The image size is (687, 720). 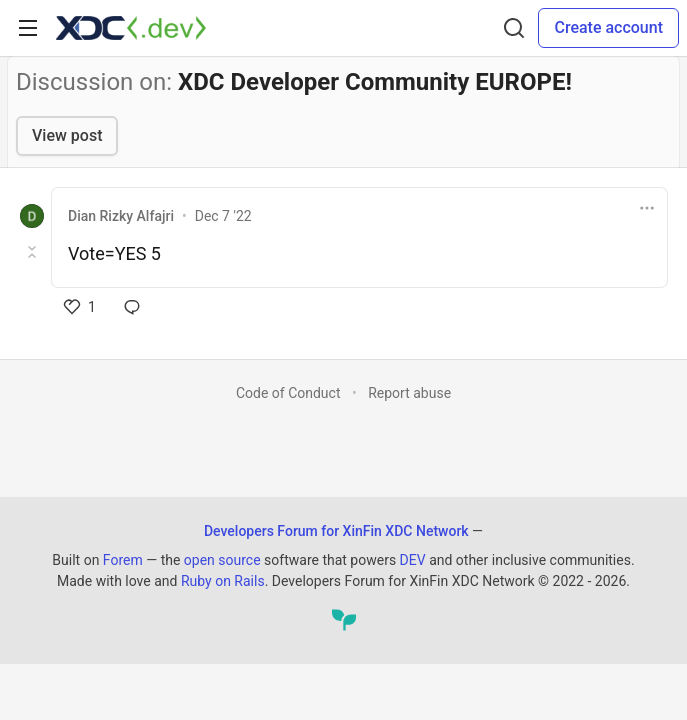 What do you see at coordinates (288, 393) in the screenshot?
I see `Code of Conduct` at bounding box center [288, 393].